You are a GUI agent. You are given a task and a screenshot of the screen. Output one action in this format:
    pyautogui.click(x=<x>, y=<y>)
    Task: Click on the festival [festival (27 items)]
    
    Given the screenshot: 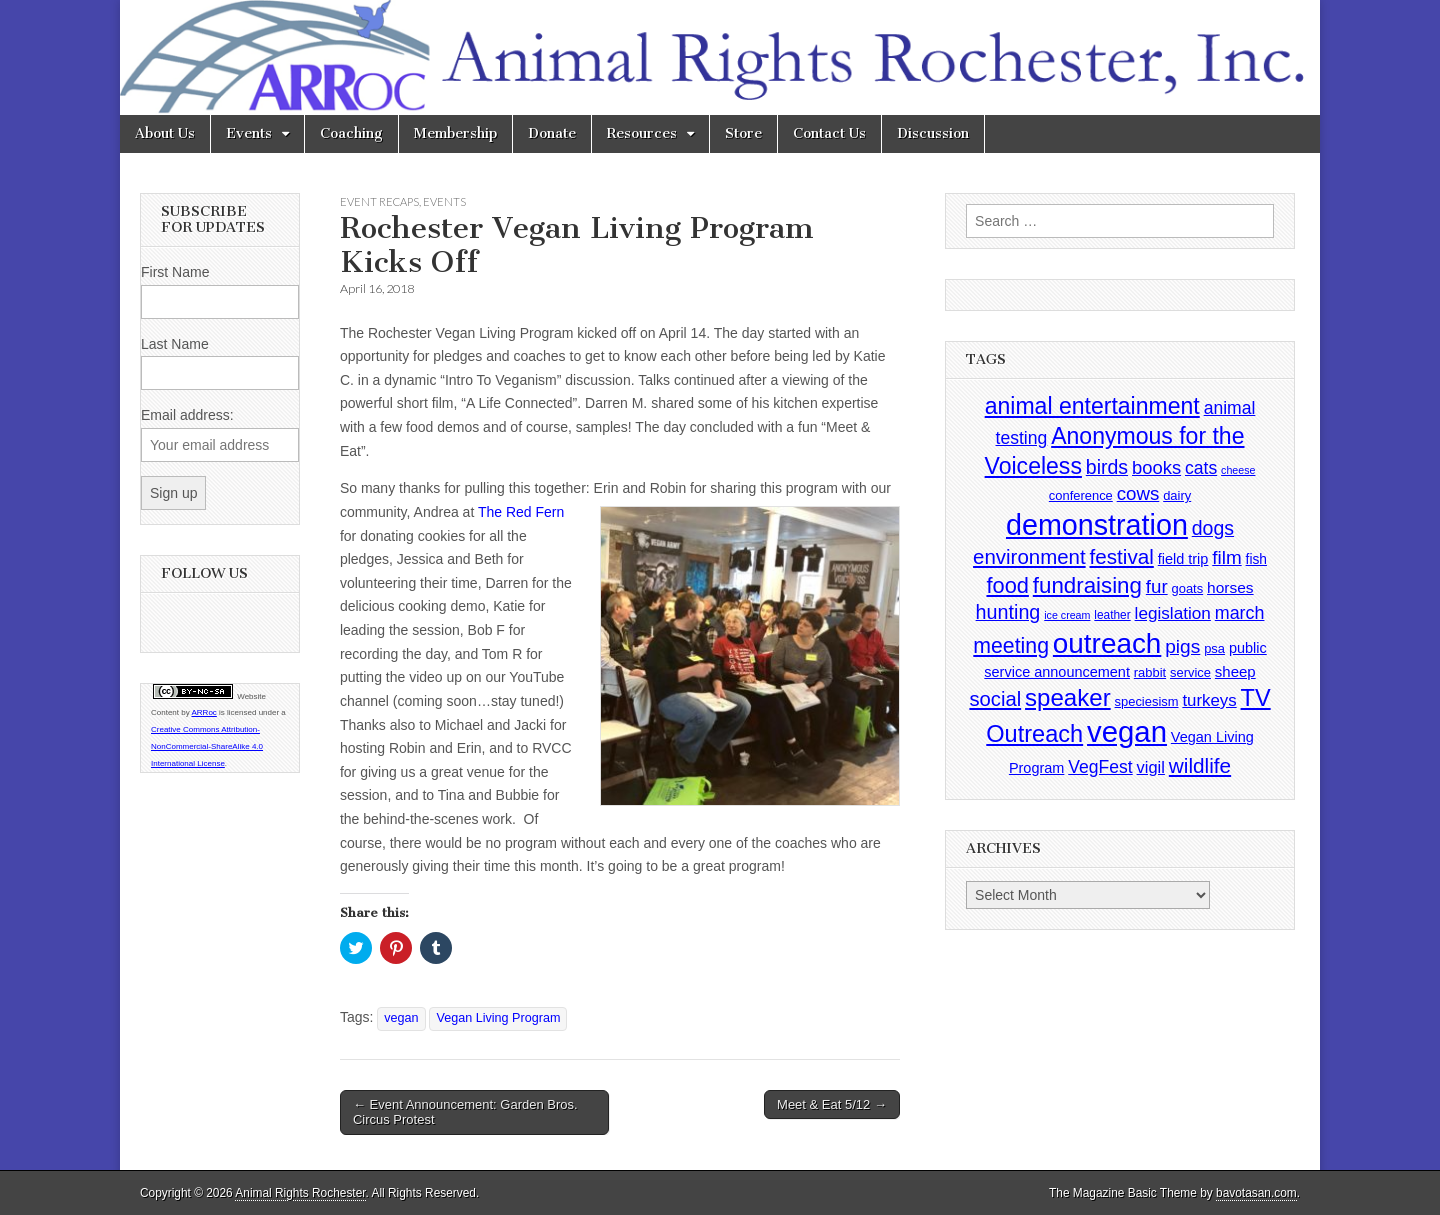 What is the action you would take?
    pyautogui.click(x=1122, y=556)
    